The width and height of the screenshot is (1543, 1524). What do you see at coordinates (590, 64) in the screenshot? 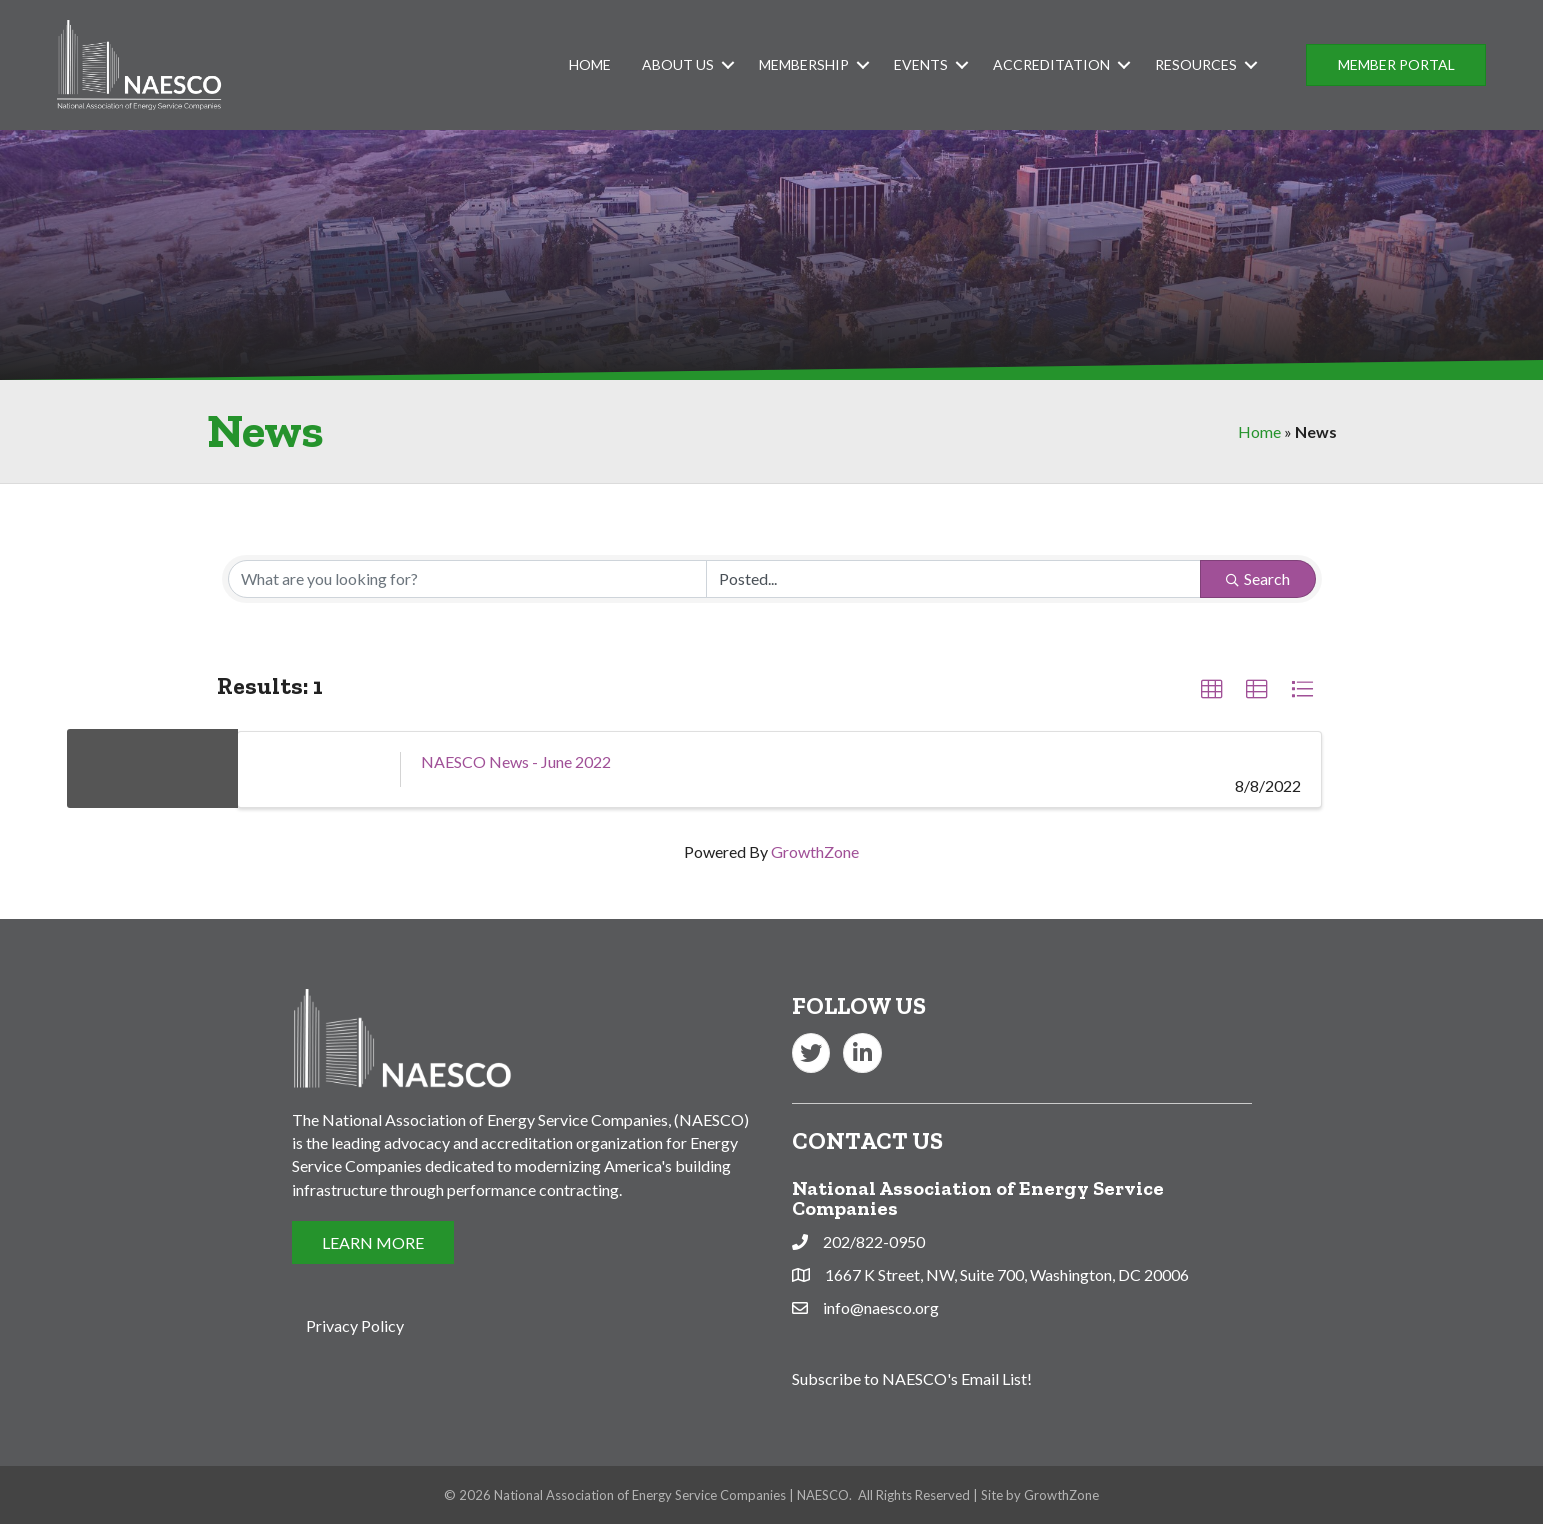
I see `Home` at bounding box center [590, 64].